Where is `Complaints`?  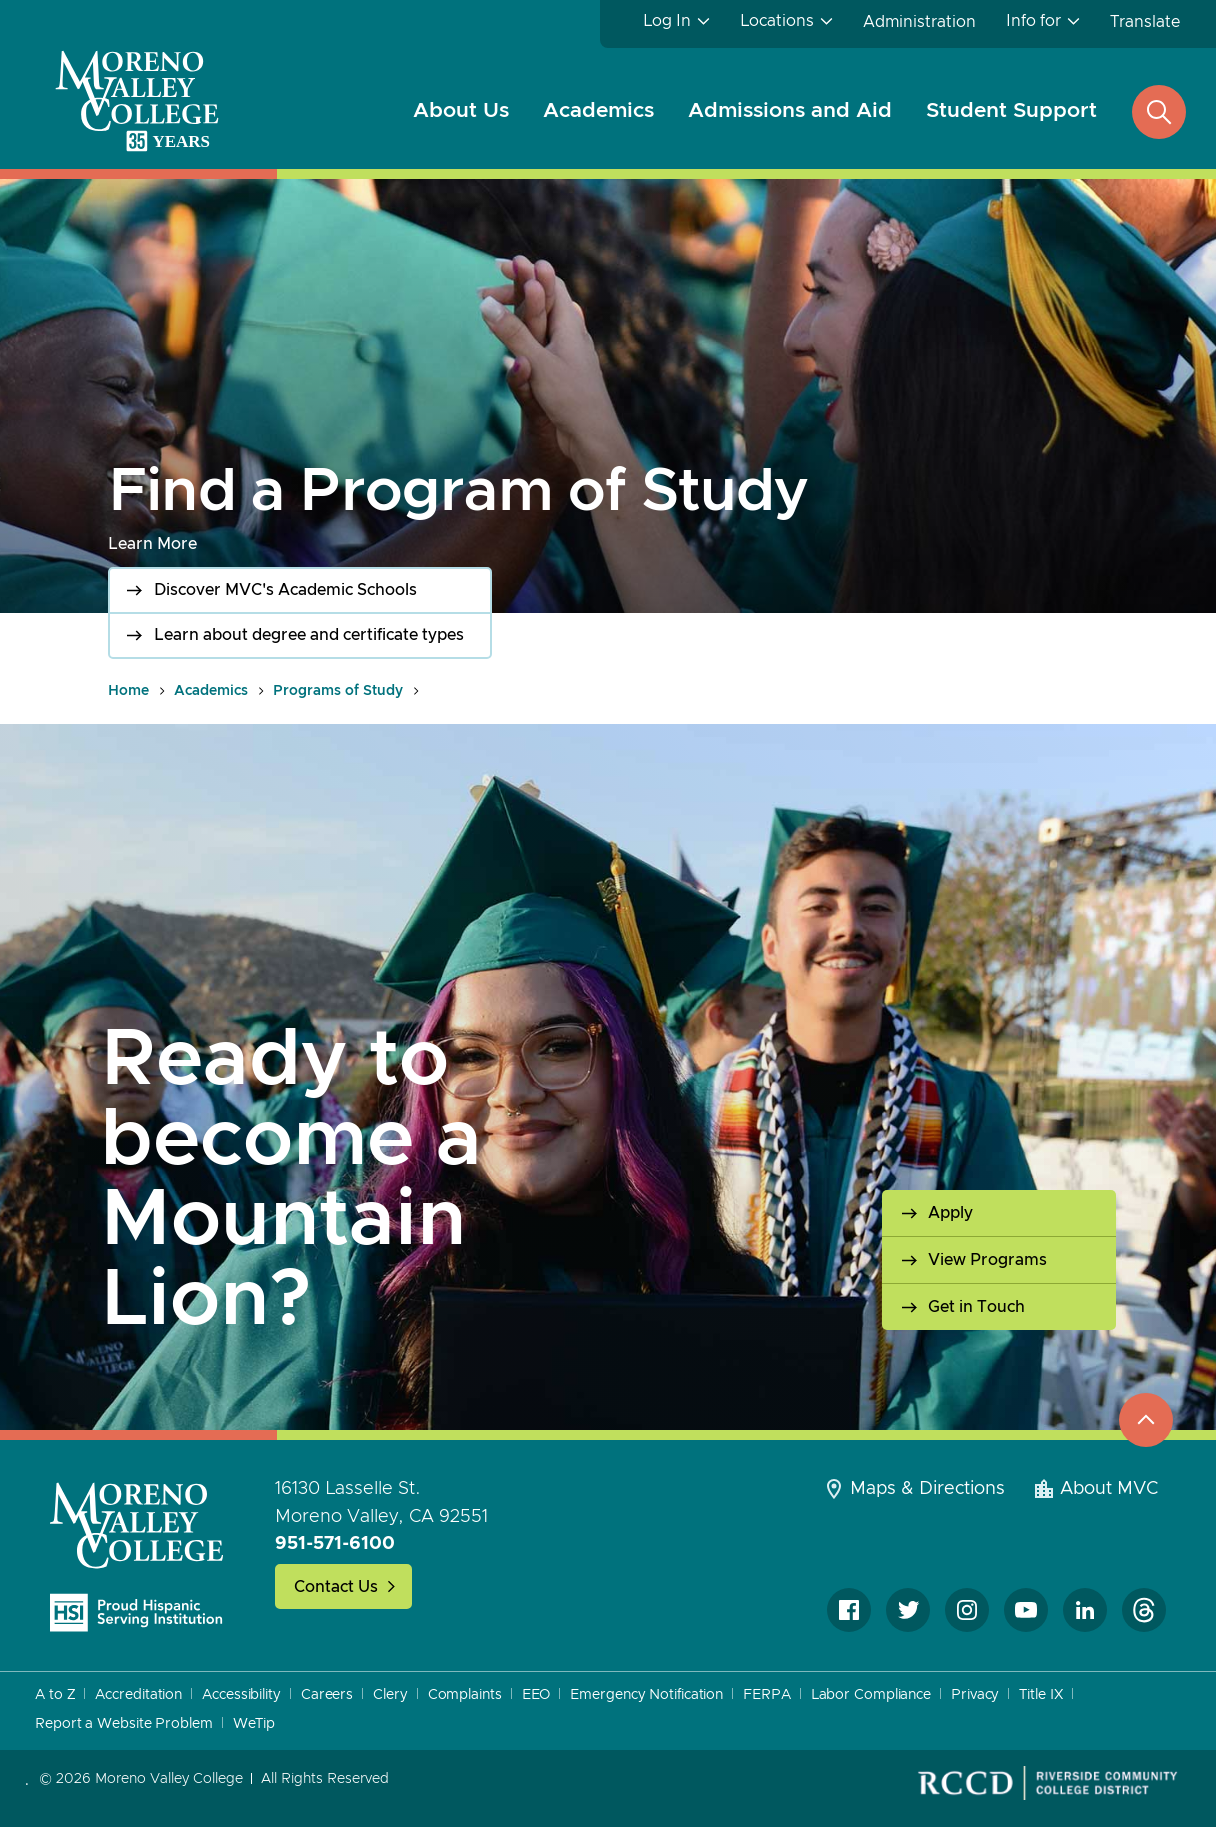 Complaints is located at coordinates (465, 1695).